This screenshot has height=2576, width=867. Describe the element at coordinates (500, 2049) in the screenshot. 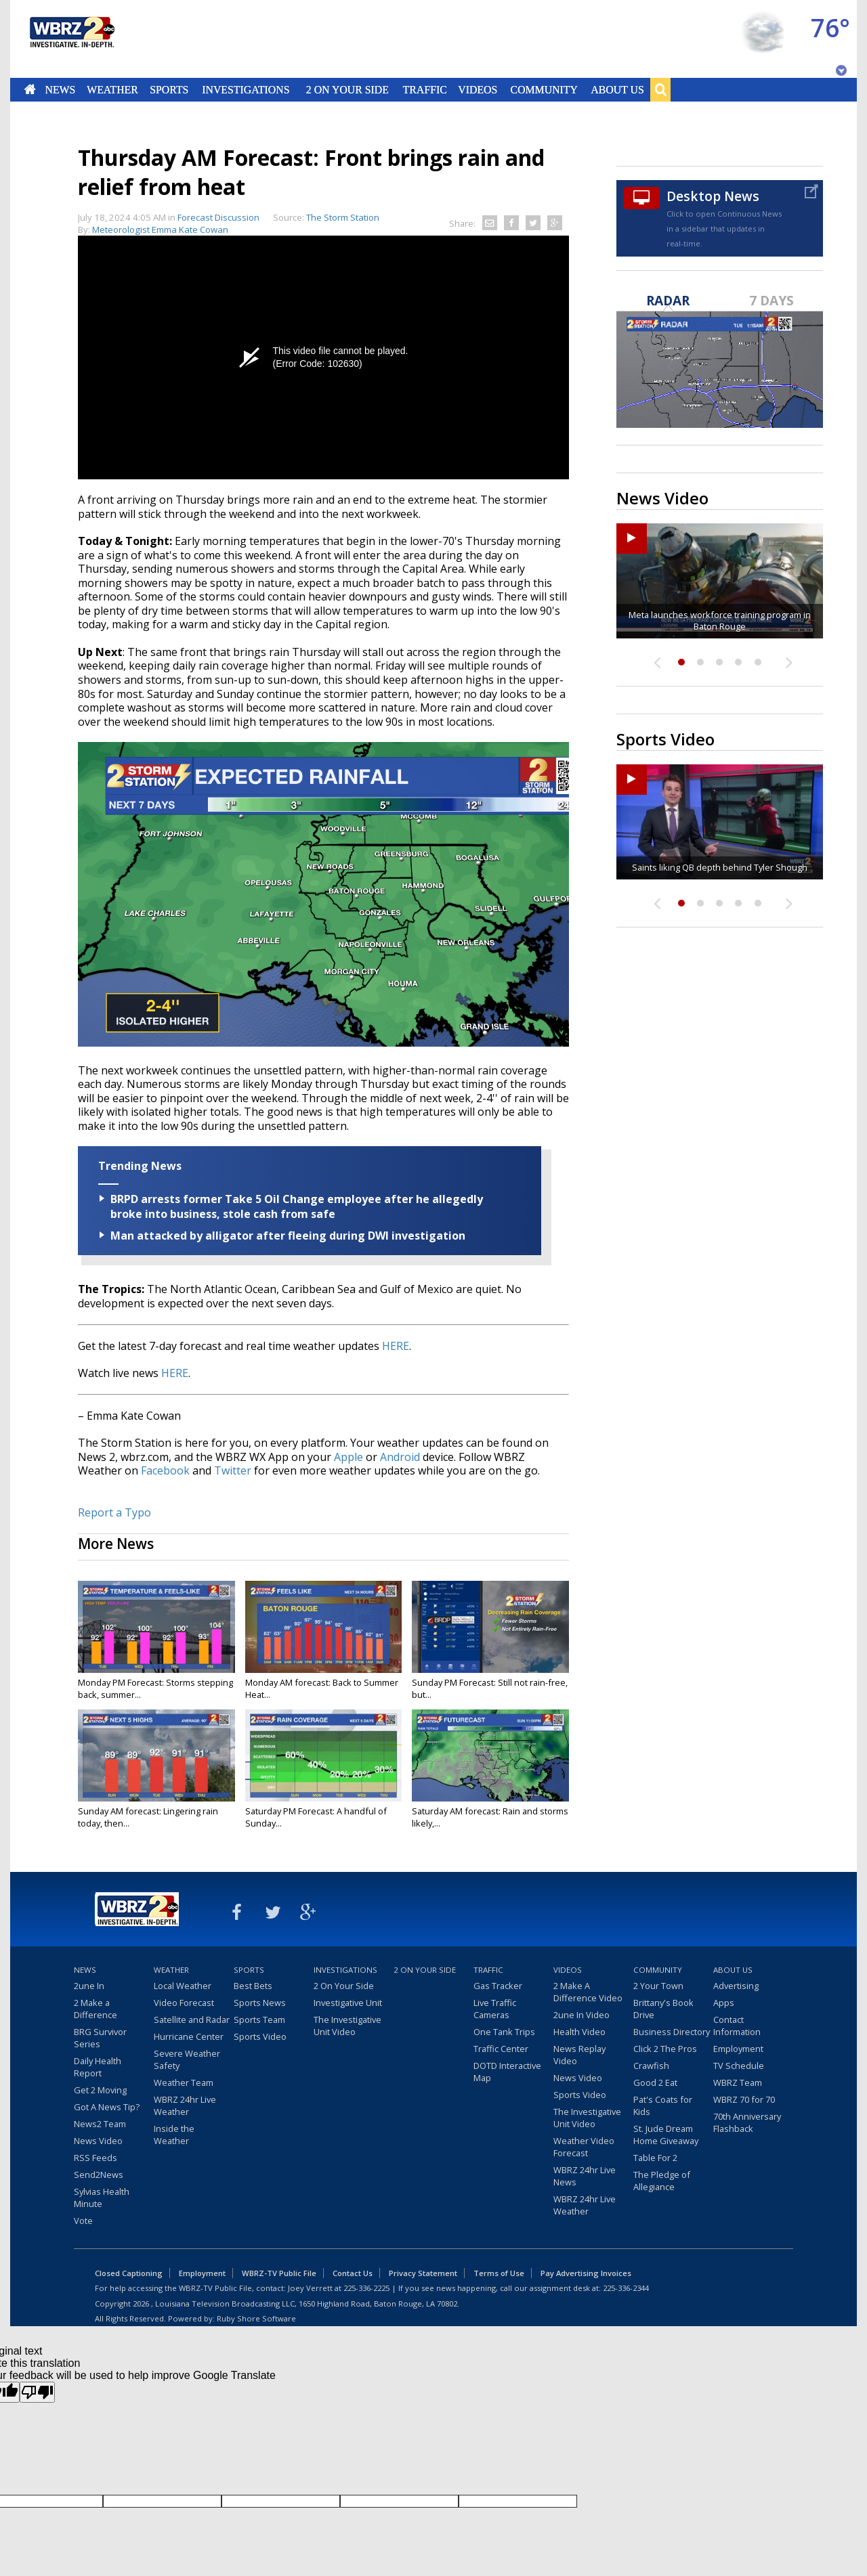

I see `Traffic Center` at that location.